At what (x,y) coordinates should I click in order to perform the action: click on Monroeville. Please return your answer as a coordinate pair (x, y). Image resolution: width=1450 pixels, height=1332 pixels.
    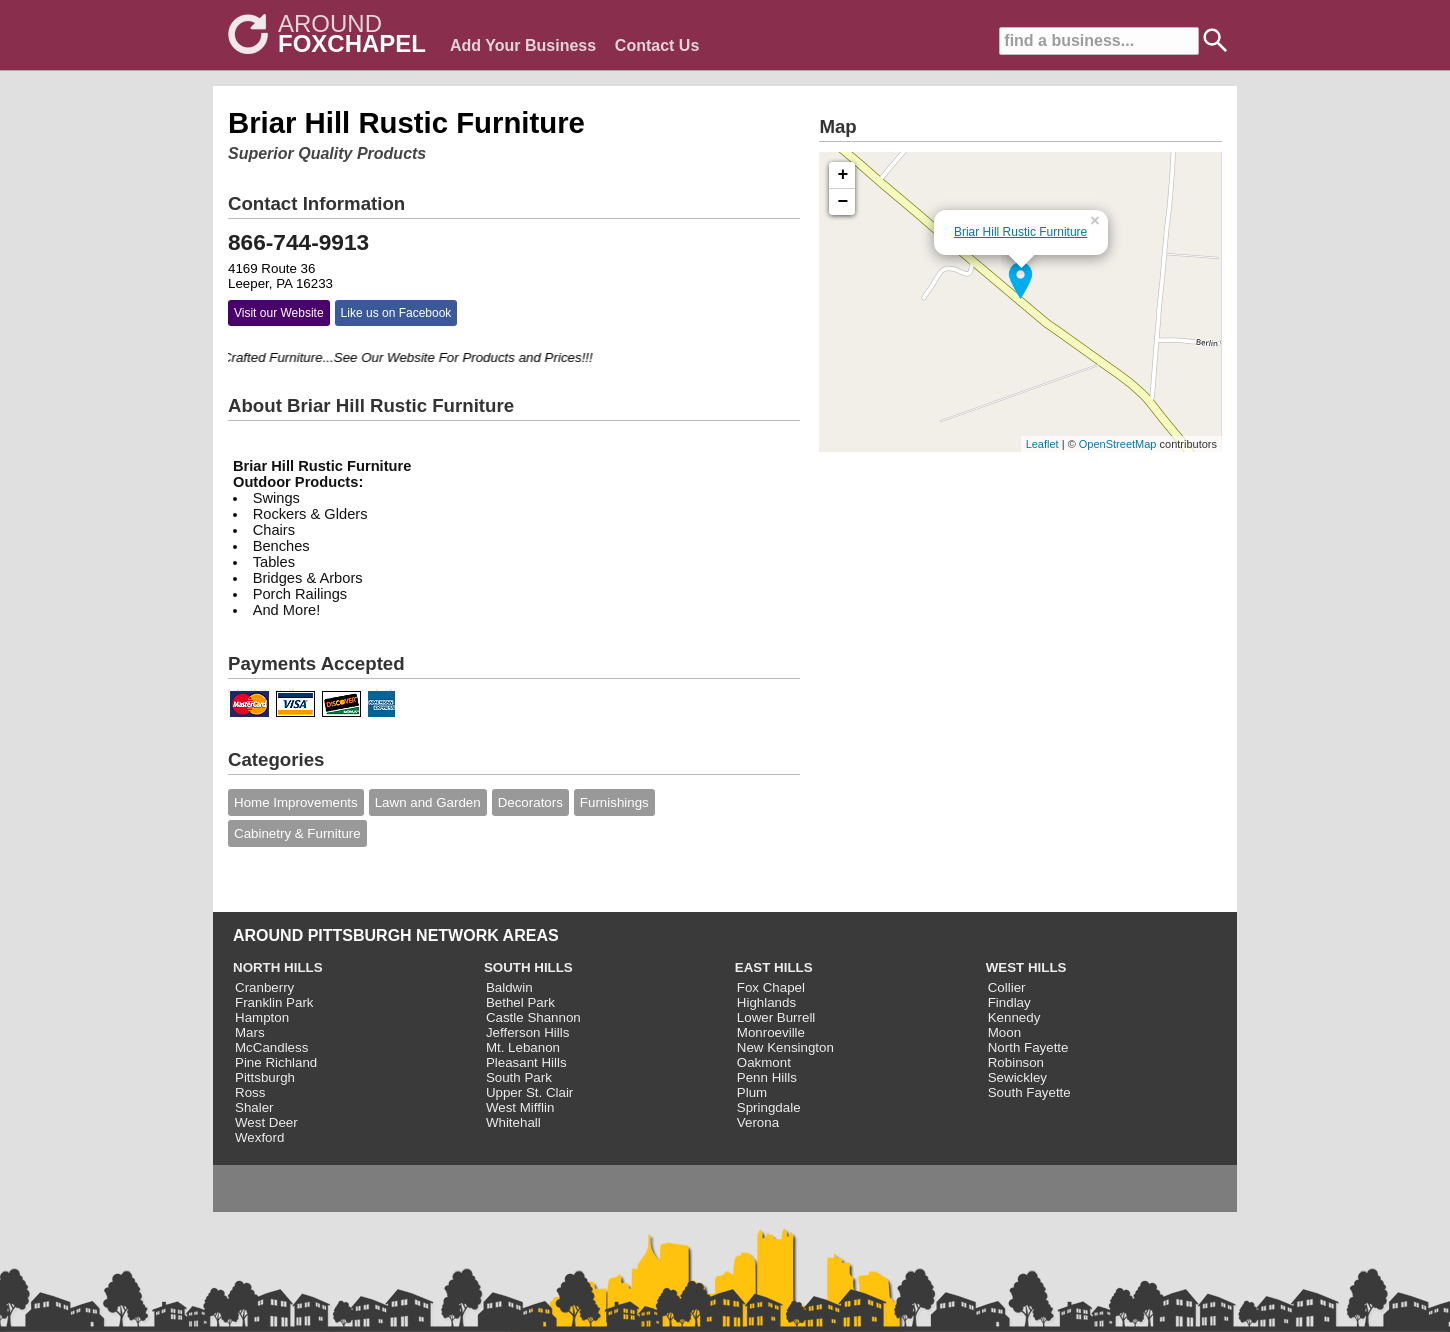
    Looking at the image, I should click on (771, 1032).